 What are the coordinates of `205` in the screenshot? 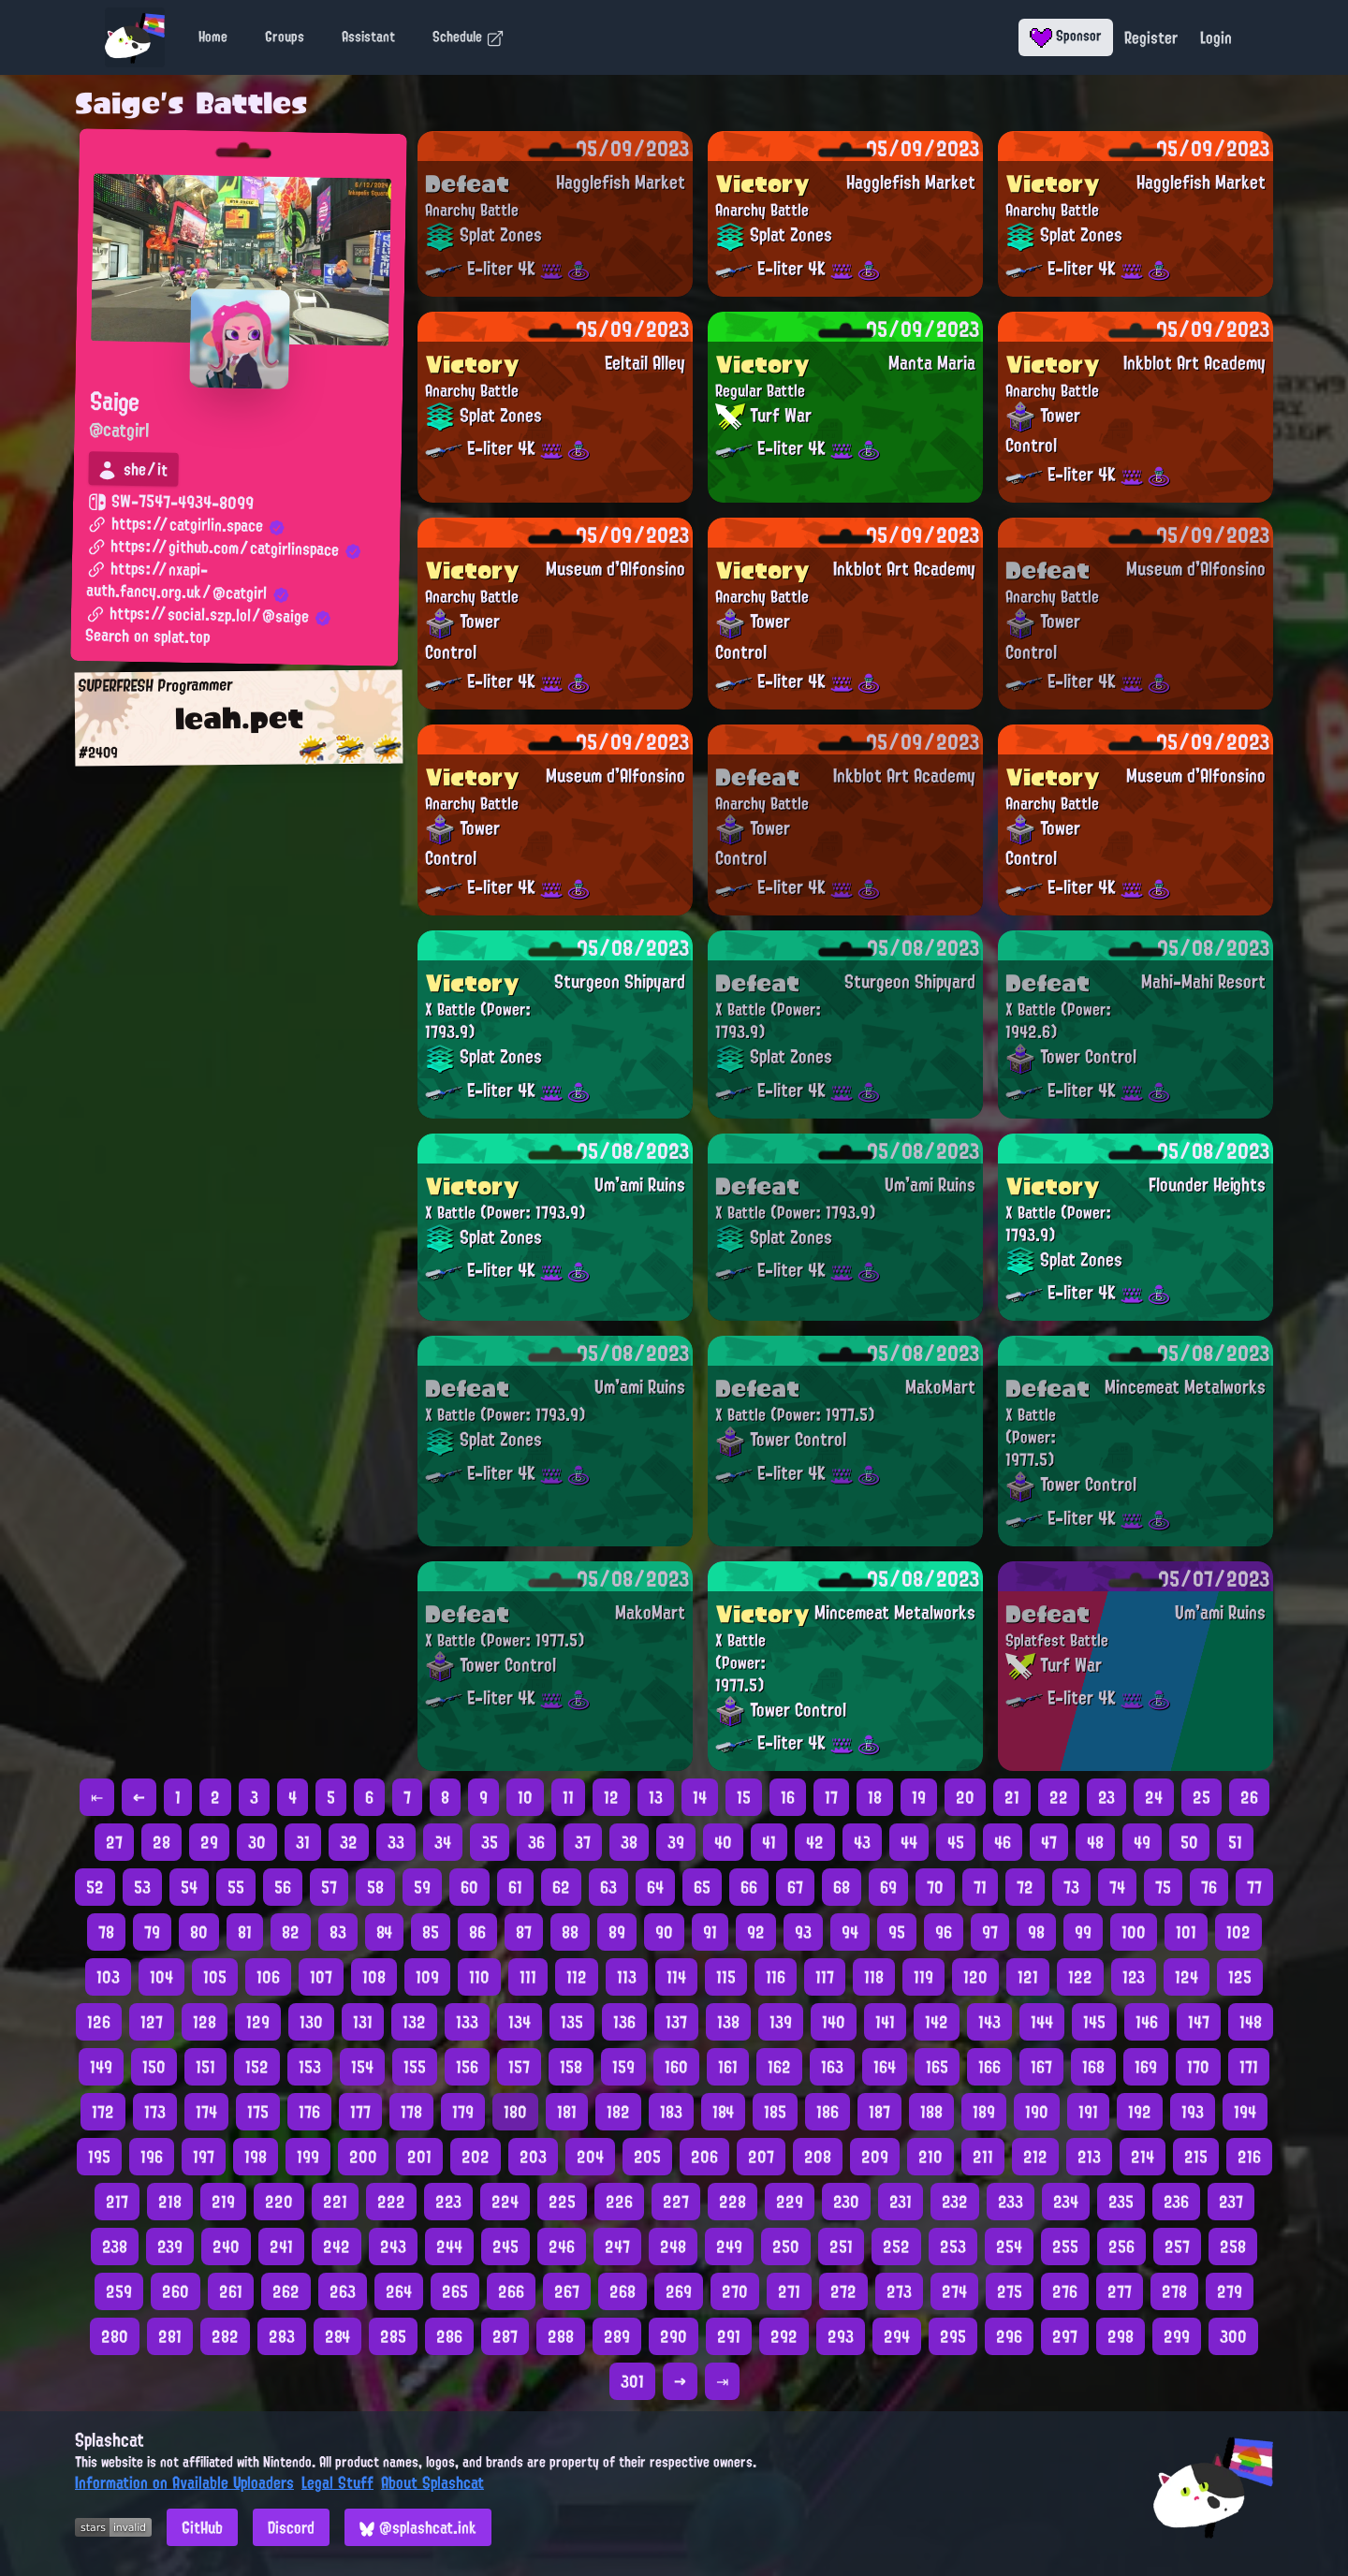 It's located at (647, 2157).